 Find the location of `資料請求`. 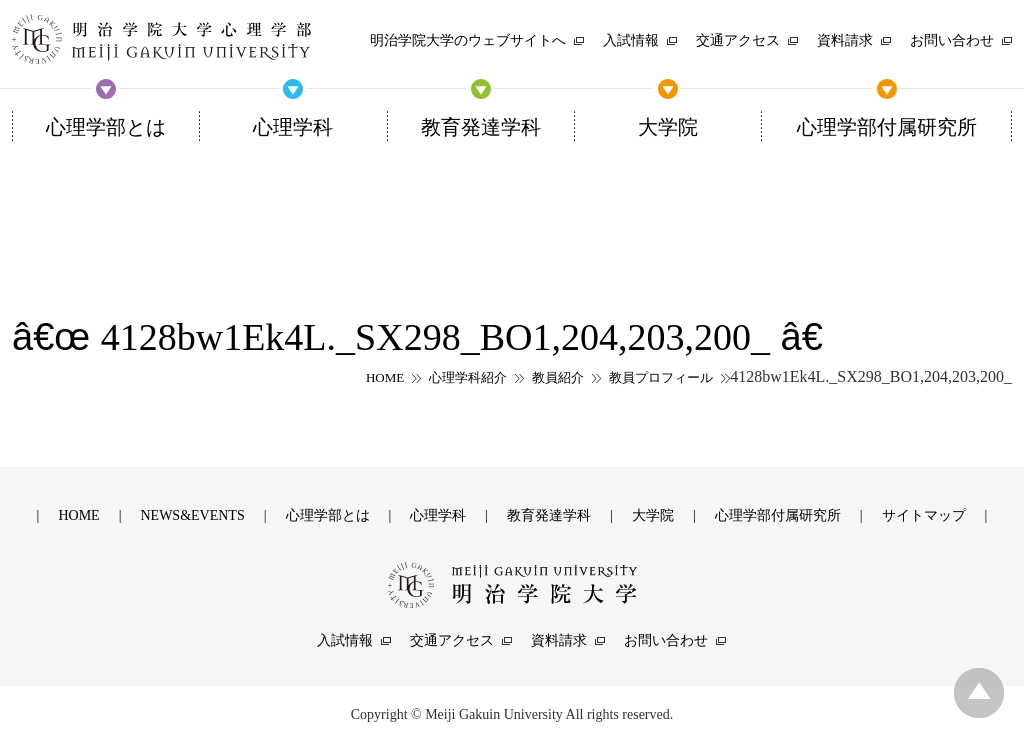

資料請求 is located at coordinates (559, 640).